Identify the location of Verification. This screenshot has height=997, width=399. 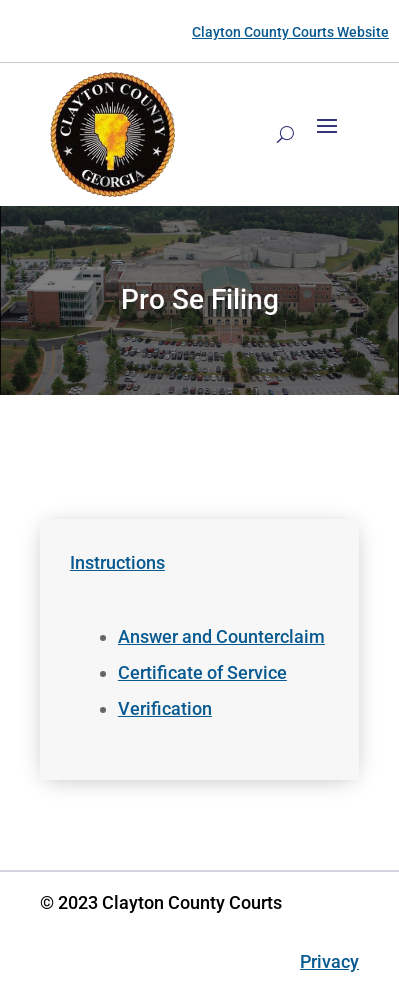
(165, 708).